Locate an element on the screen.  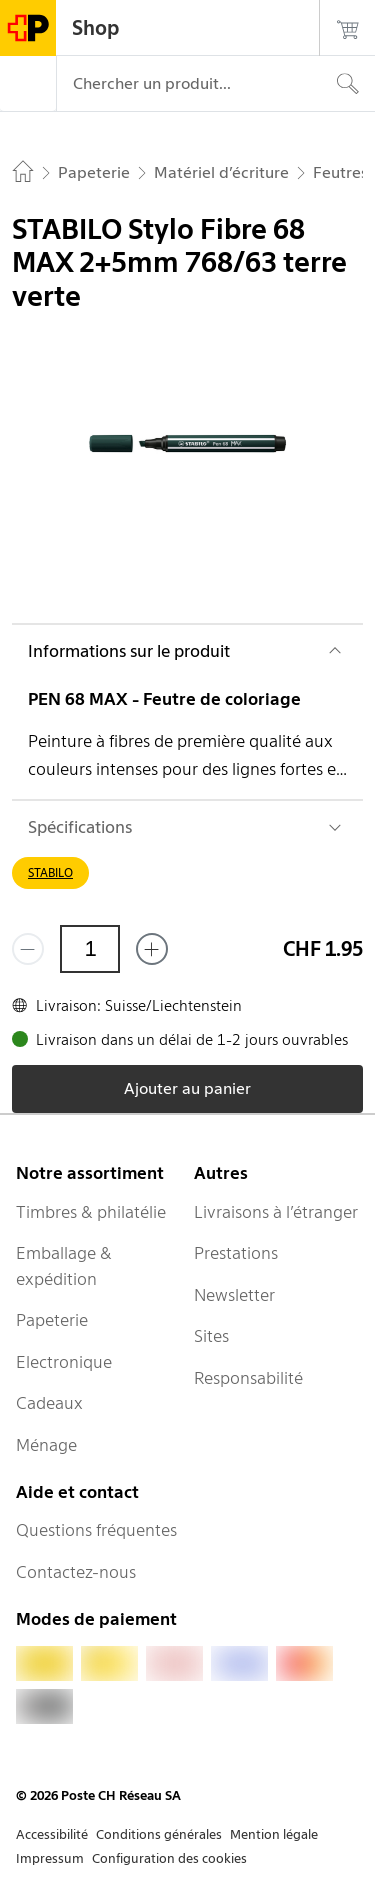
[Ajouter un de plus] is located at coordinates (152, 949).